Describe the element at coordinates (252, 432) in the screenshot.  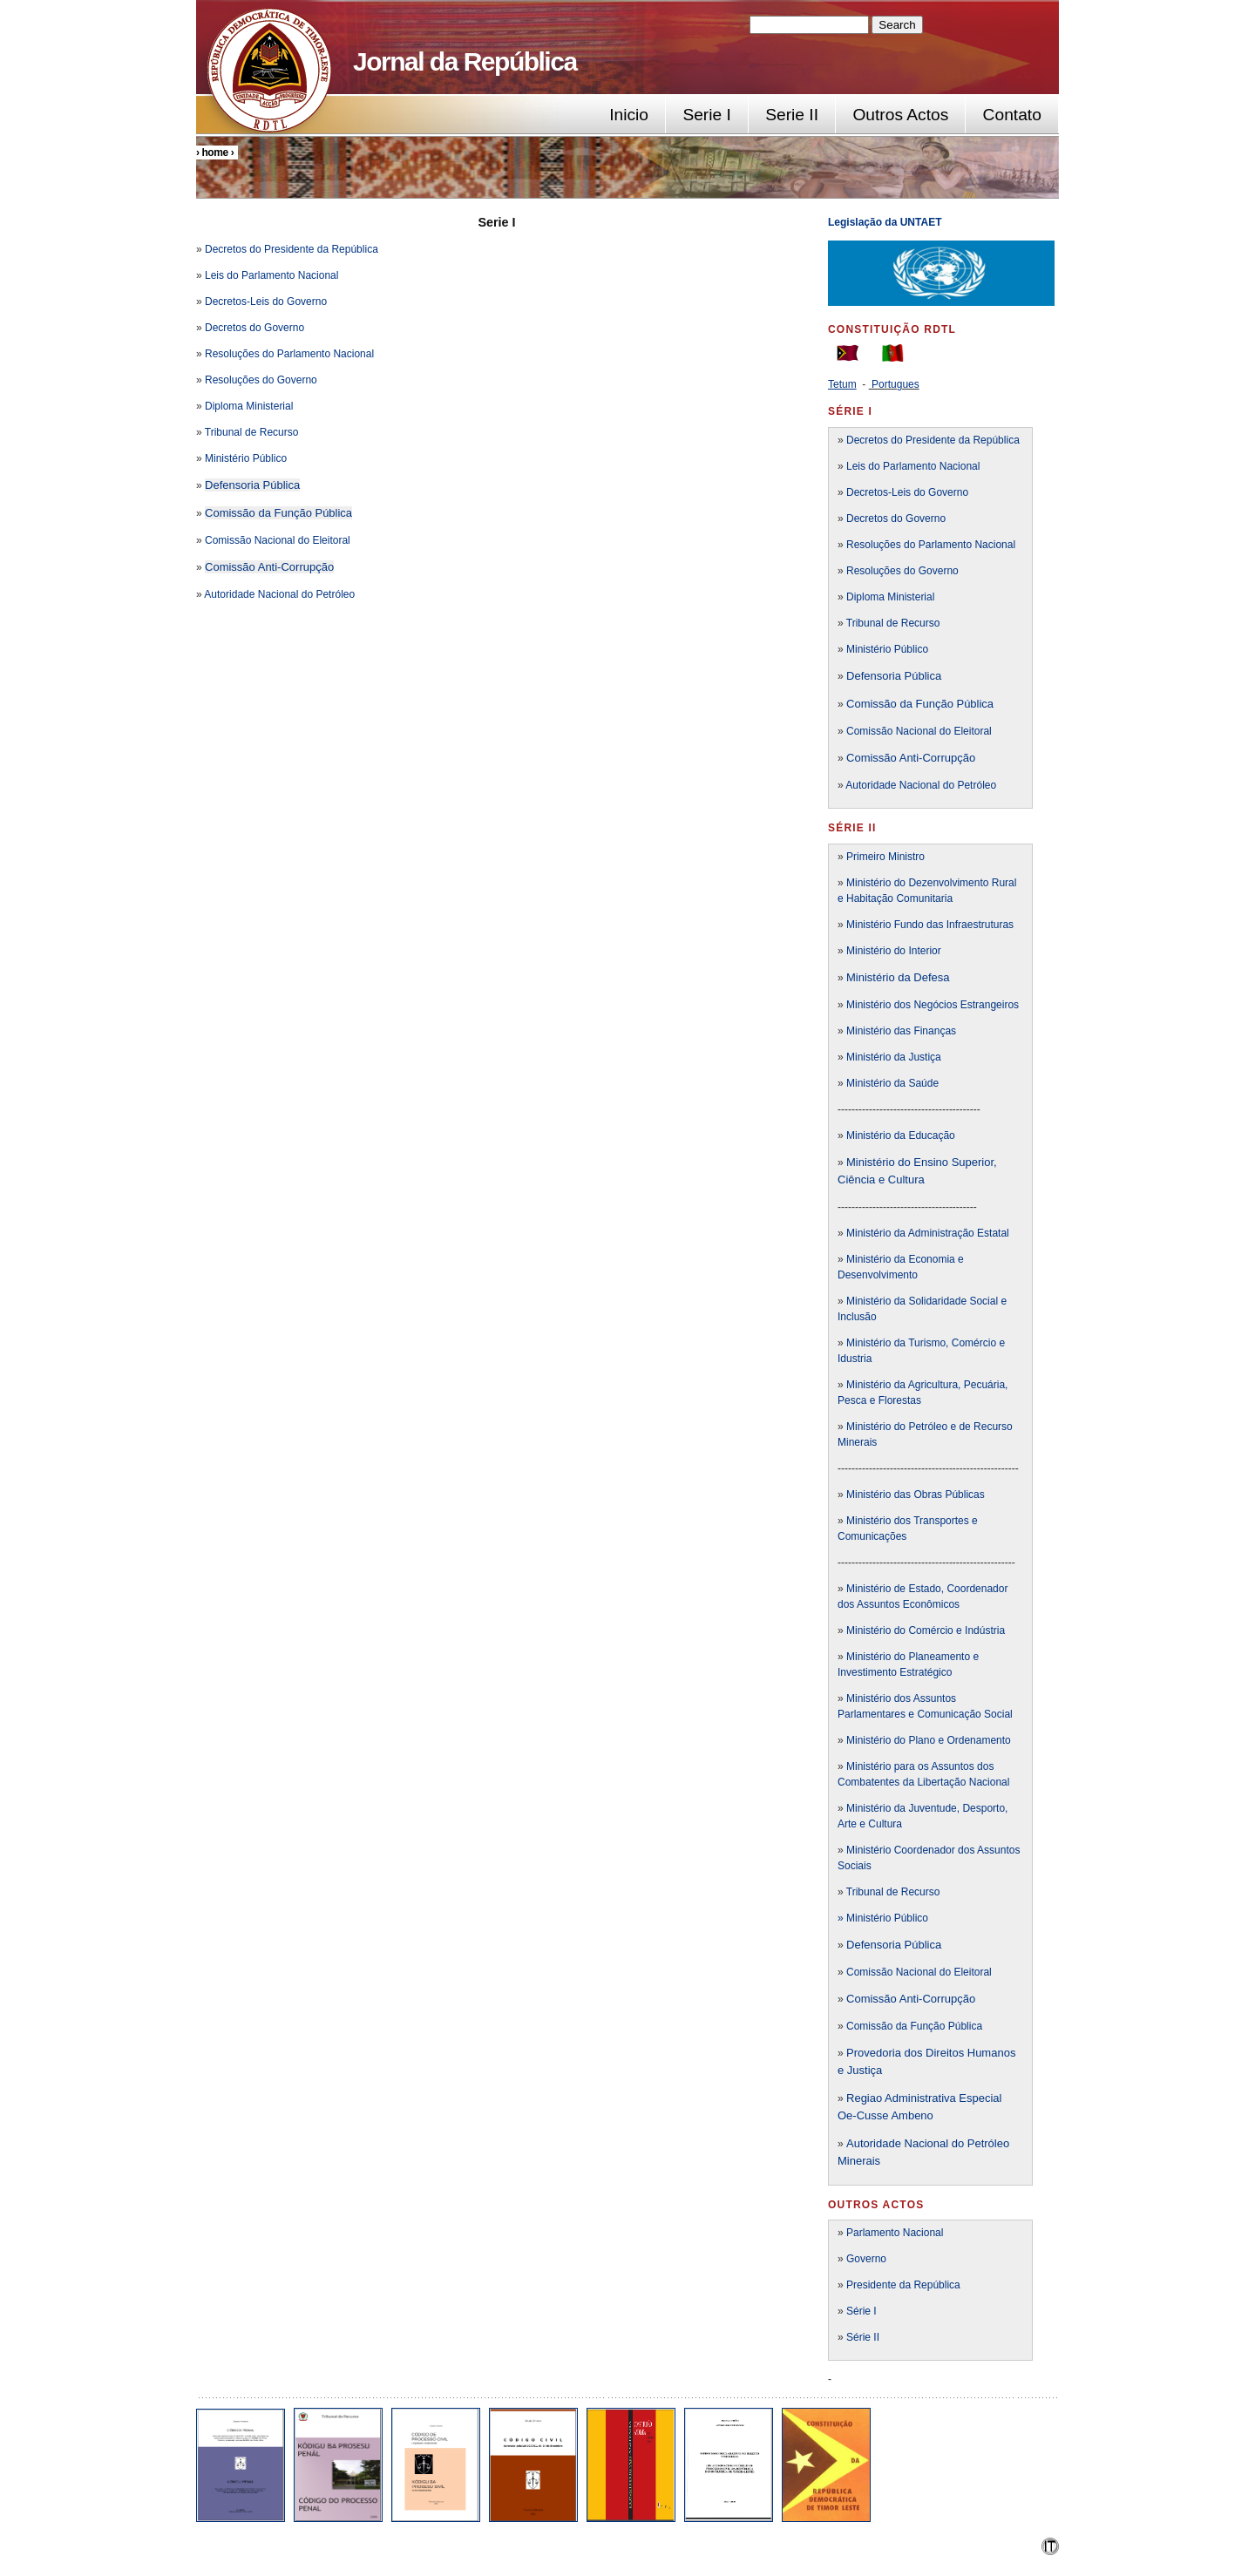
I see `Tribunal de Recurso` at that location.